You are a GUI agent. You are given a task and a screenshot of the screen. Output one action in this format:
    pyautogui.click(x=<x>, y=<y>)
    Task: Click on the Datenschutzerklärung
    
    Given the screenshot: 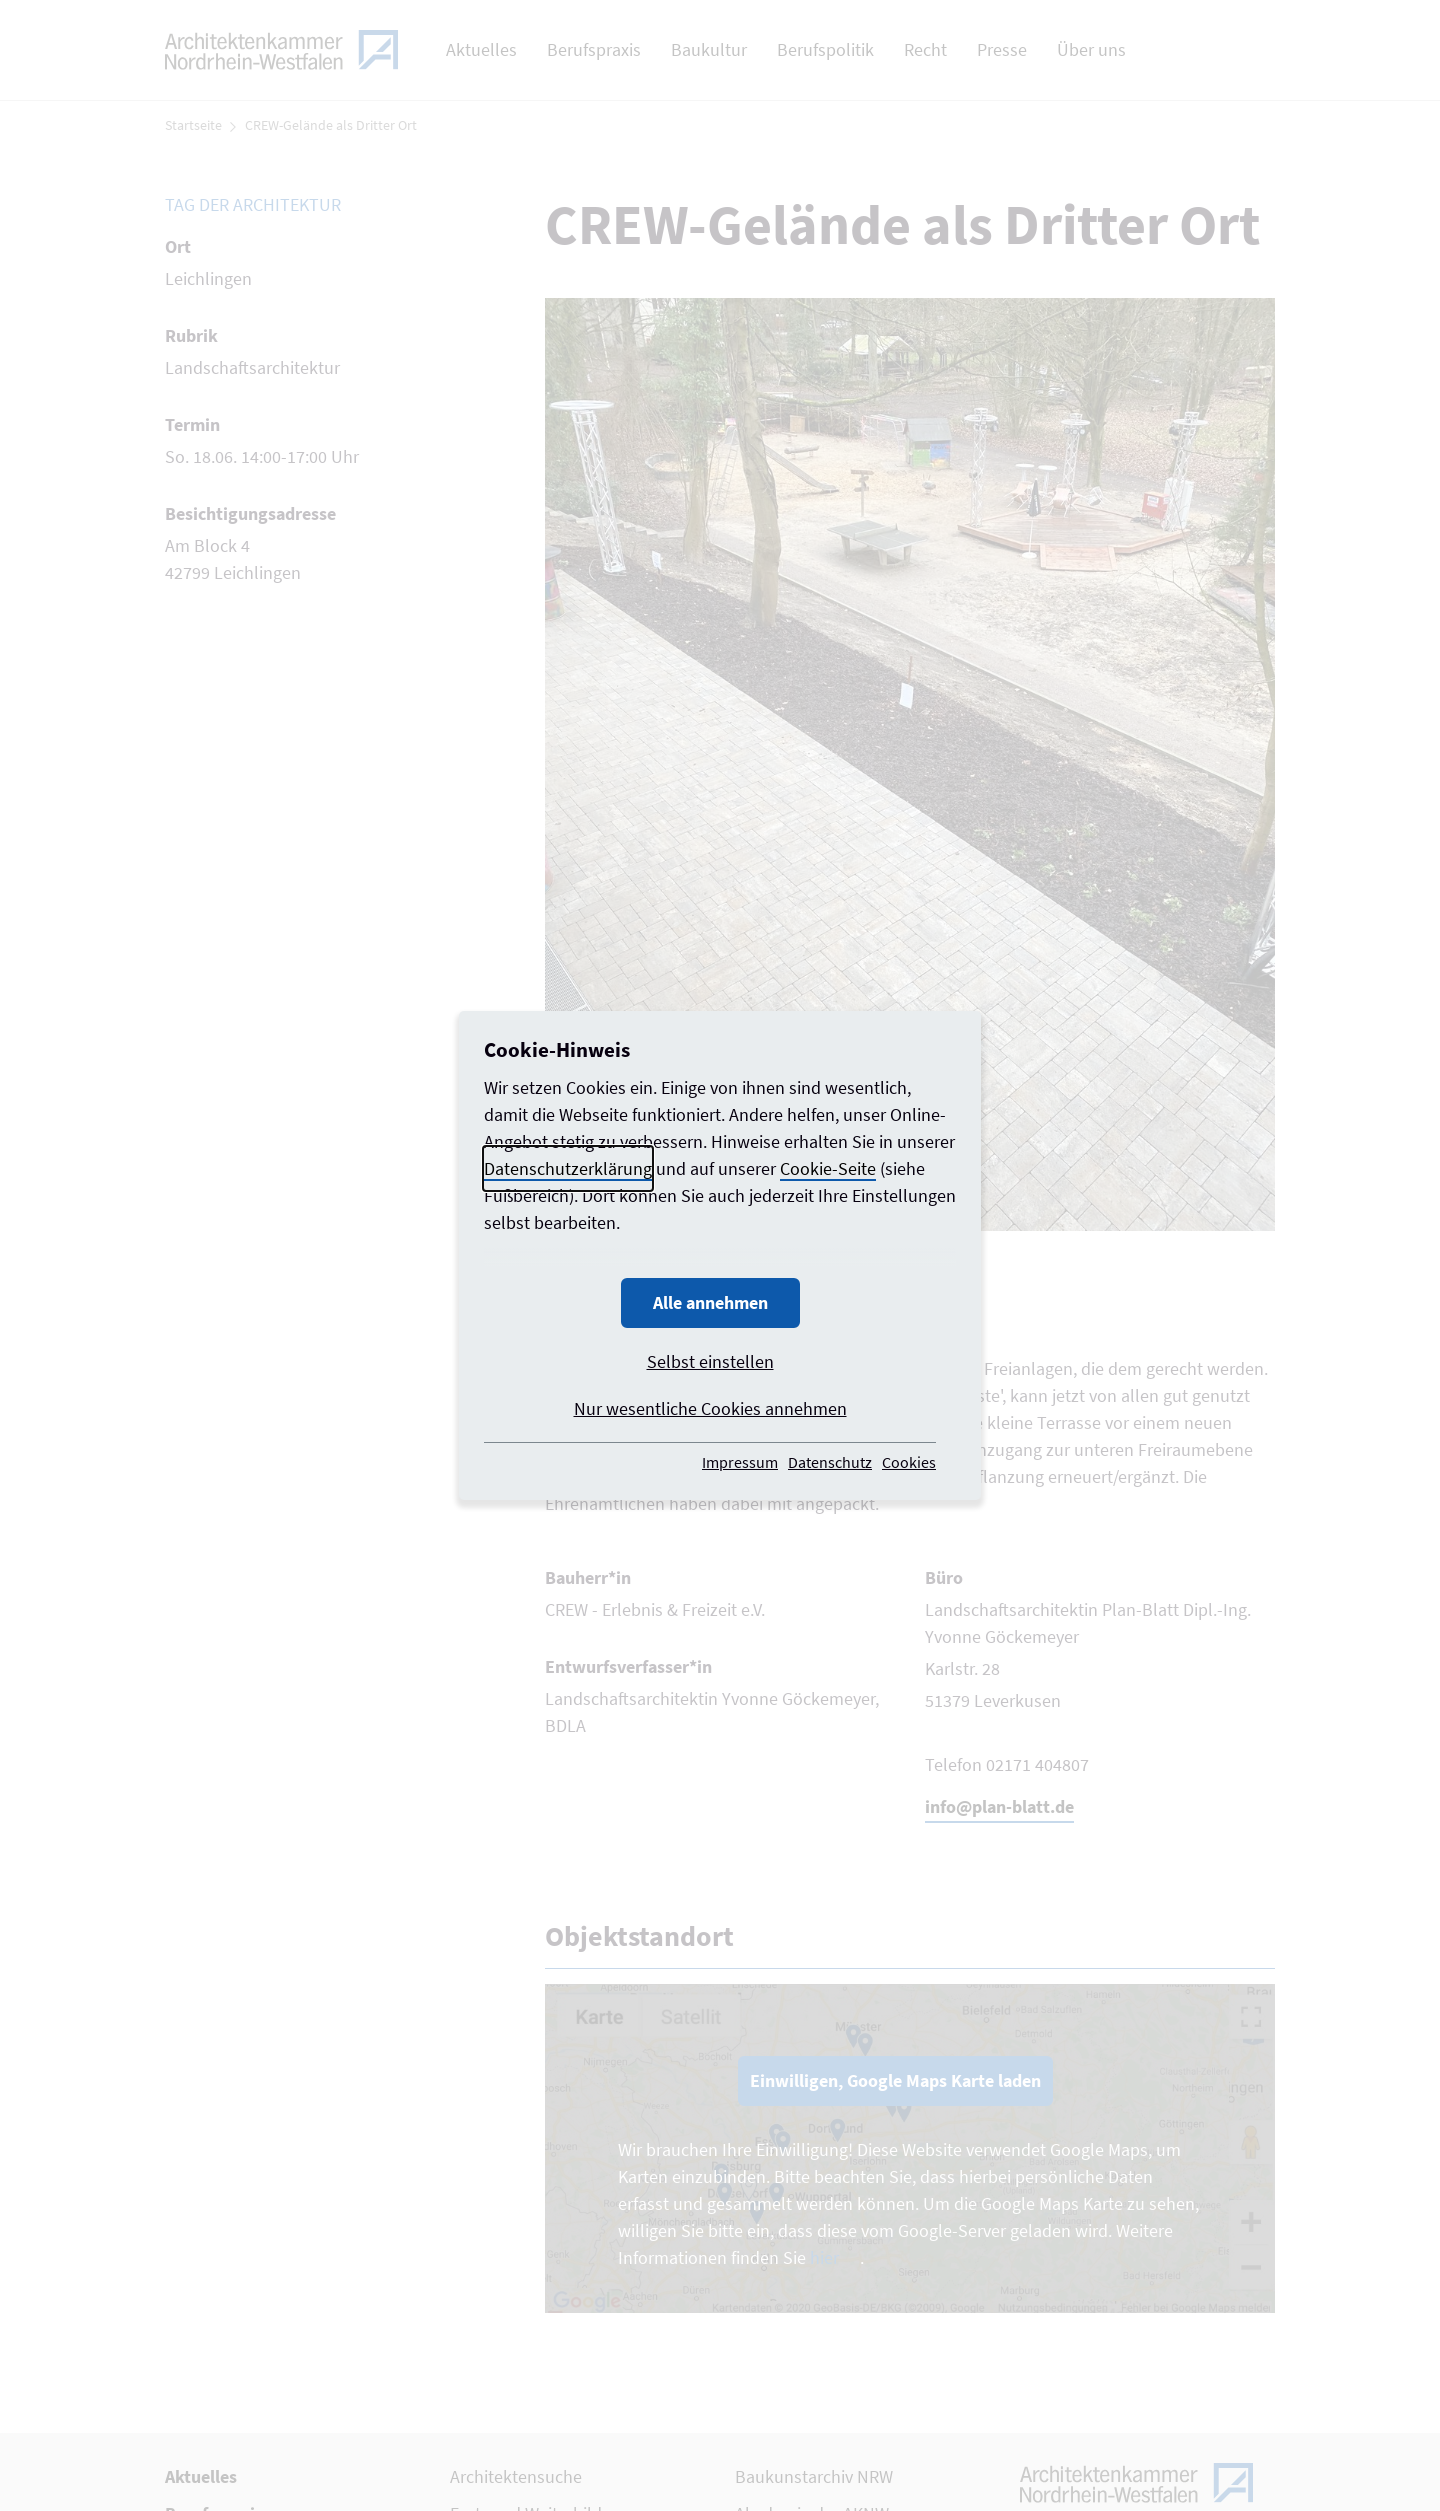 What is the action you would take?
    pyautogui.click(x=568, y=1168)
    